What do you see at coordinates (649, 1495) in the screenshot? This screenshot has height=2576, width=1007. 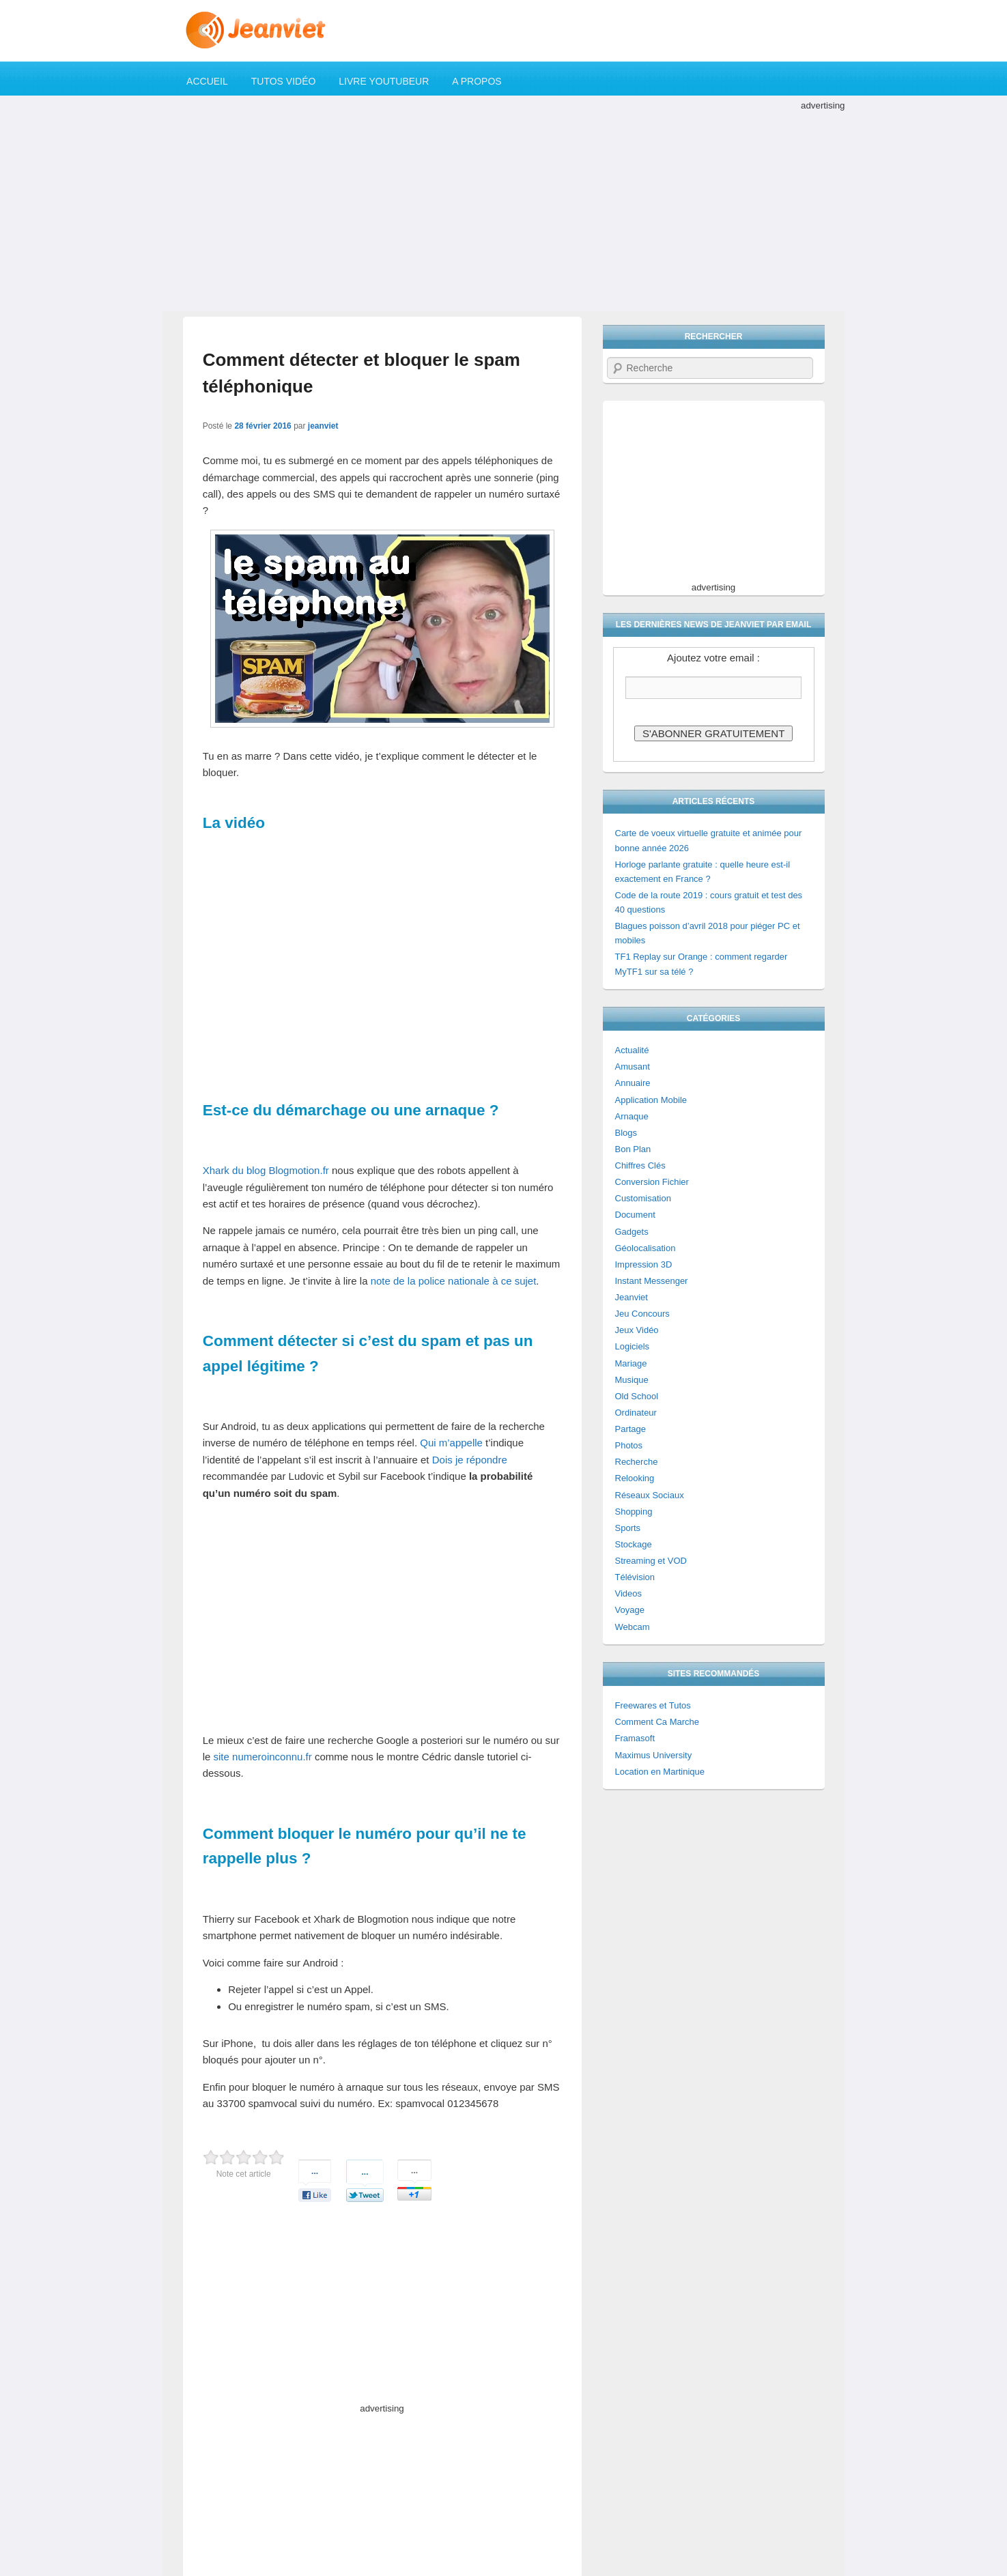 I see `Réseaux Sociaux` at bounding box center [649, 1495].